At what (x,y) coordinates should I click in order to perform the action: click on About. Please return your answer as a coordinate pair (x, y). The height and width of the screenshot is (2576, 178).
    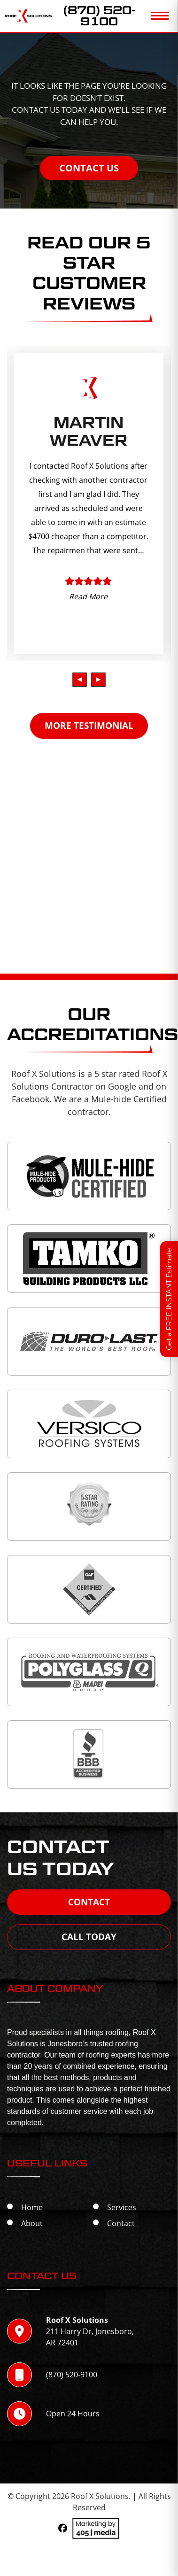
    Looking at the image, I should click on (32, 2223).